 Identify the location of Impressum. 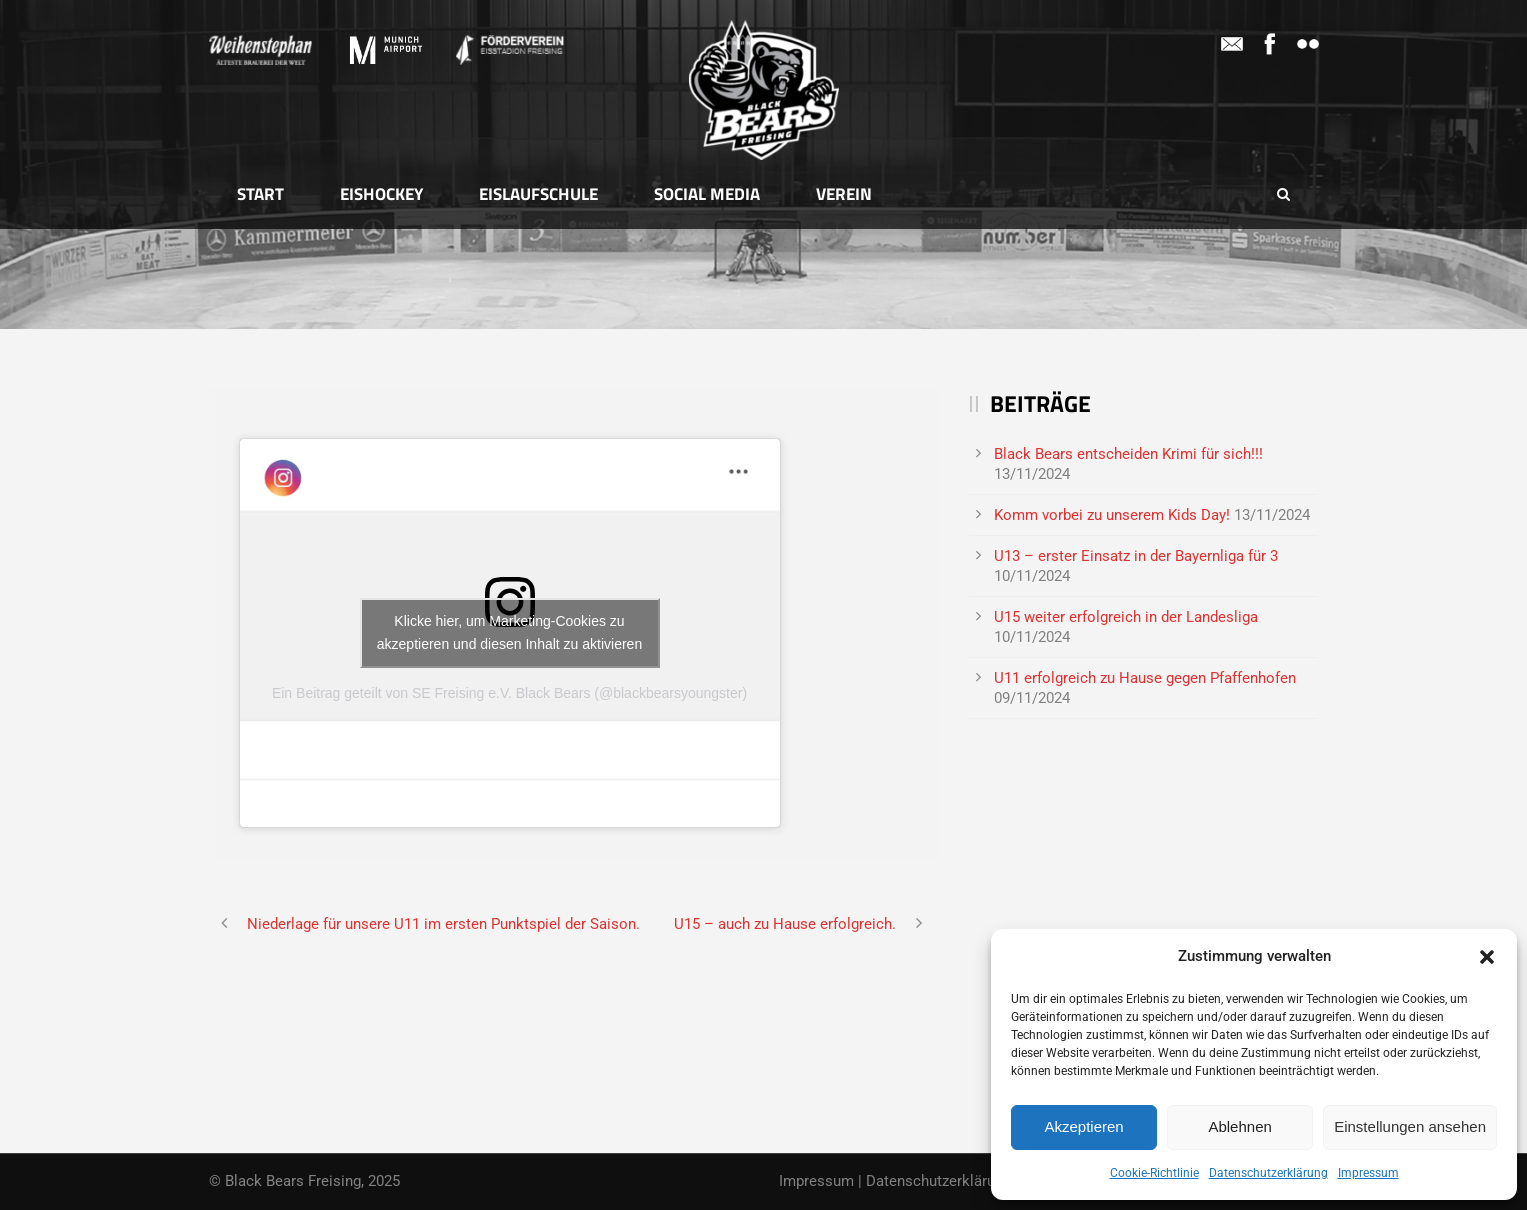
(1368, 1173).